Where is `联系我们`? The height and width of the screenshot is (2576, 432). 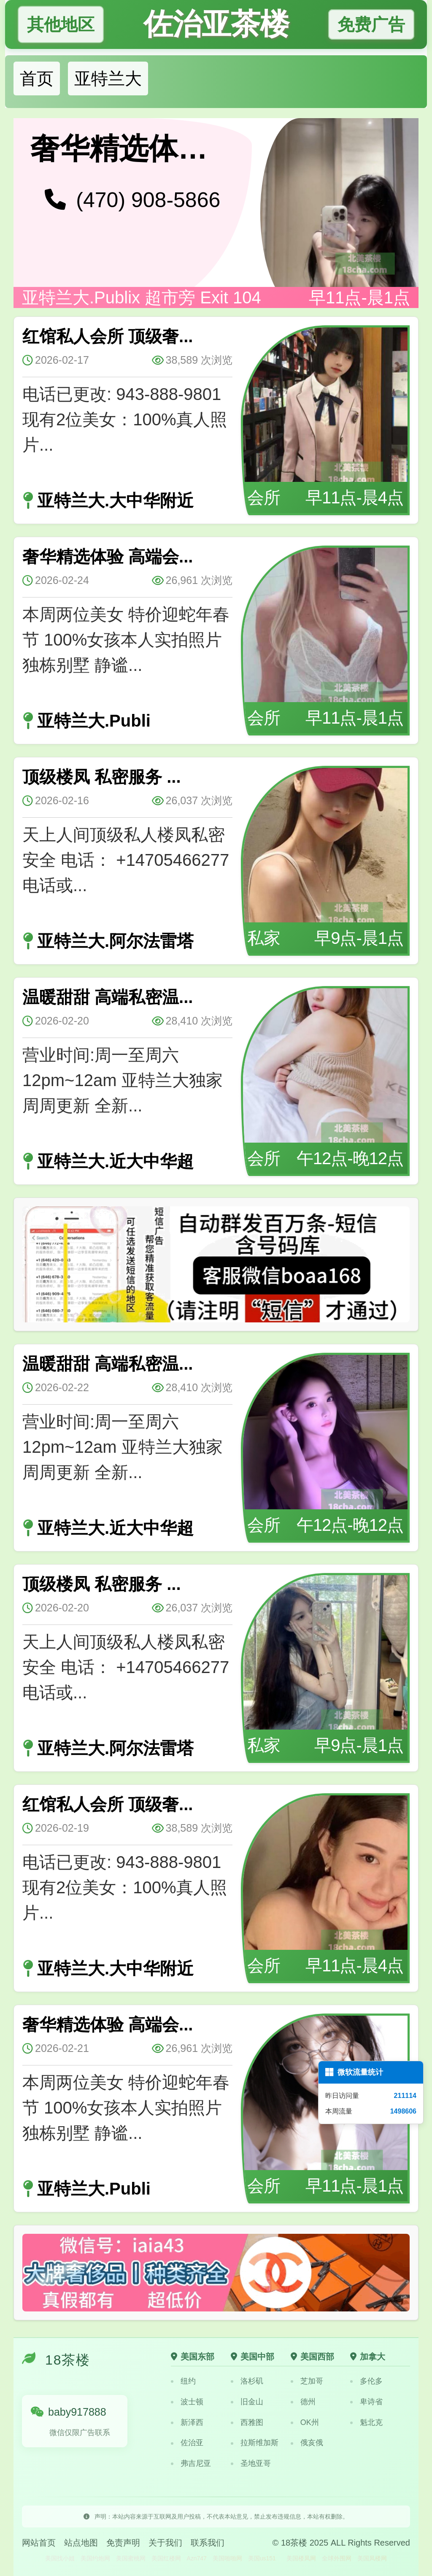 联系我们 is located at coordinates (207, 2542).